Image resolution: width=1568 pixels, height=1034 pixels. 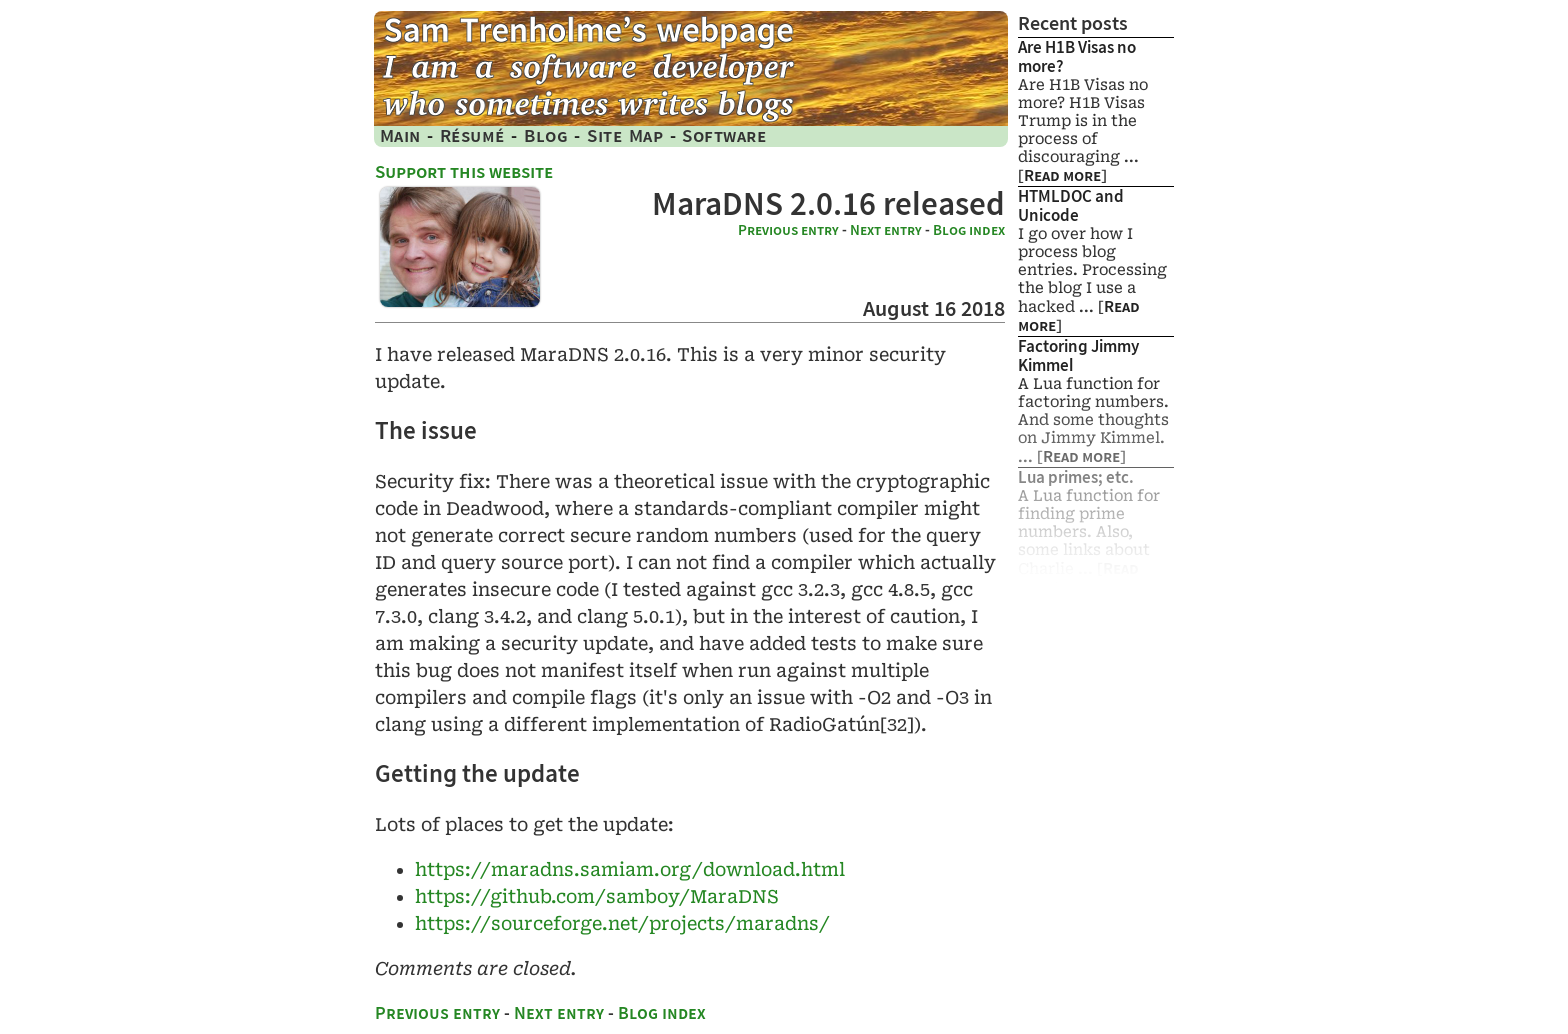 What do you see at coordinates (788, 230) in the screenshot?
I see `Previous entry` at bounding box center [788, 230].